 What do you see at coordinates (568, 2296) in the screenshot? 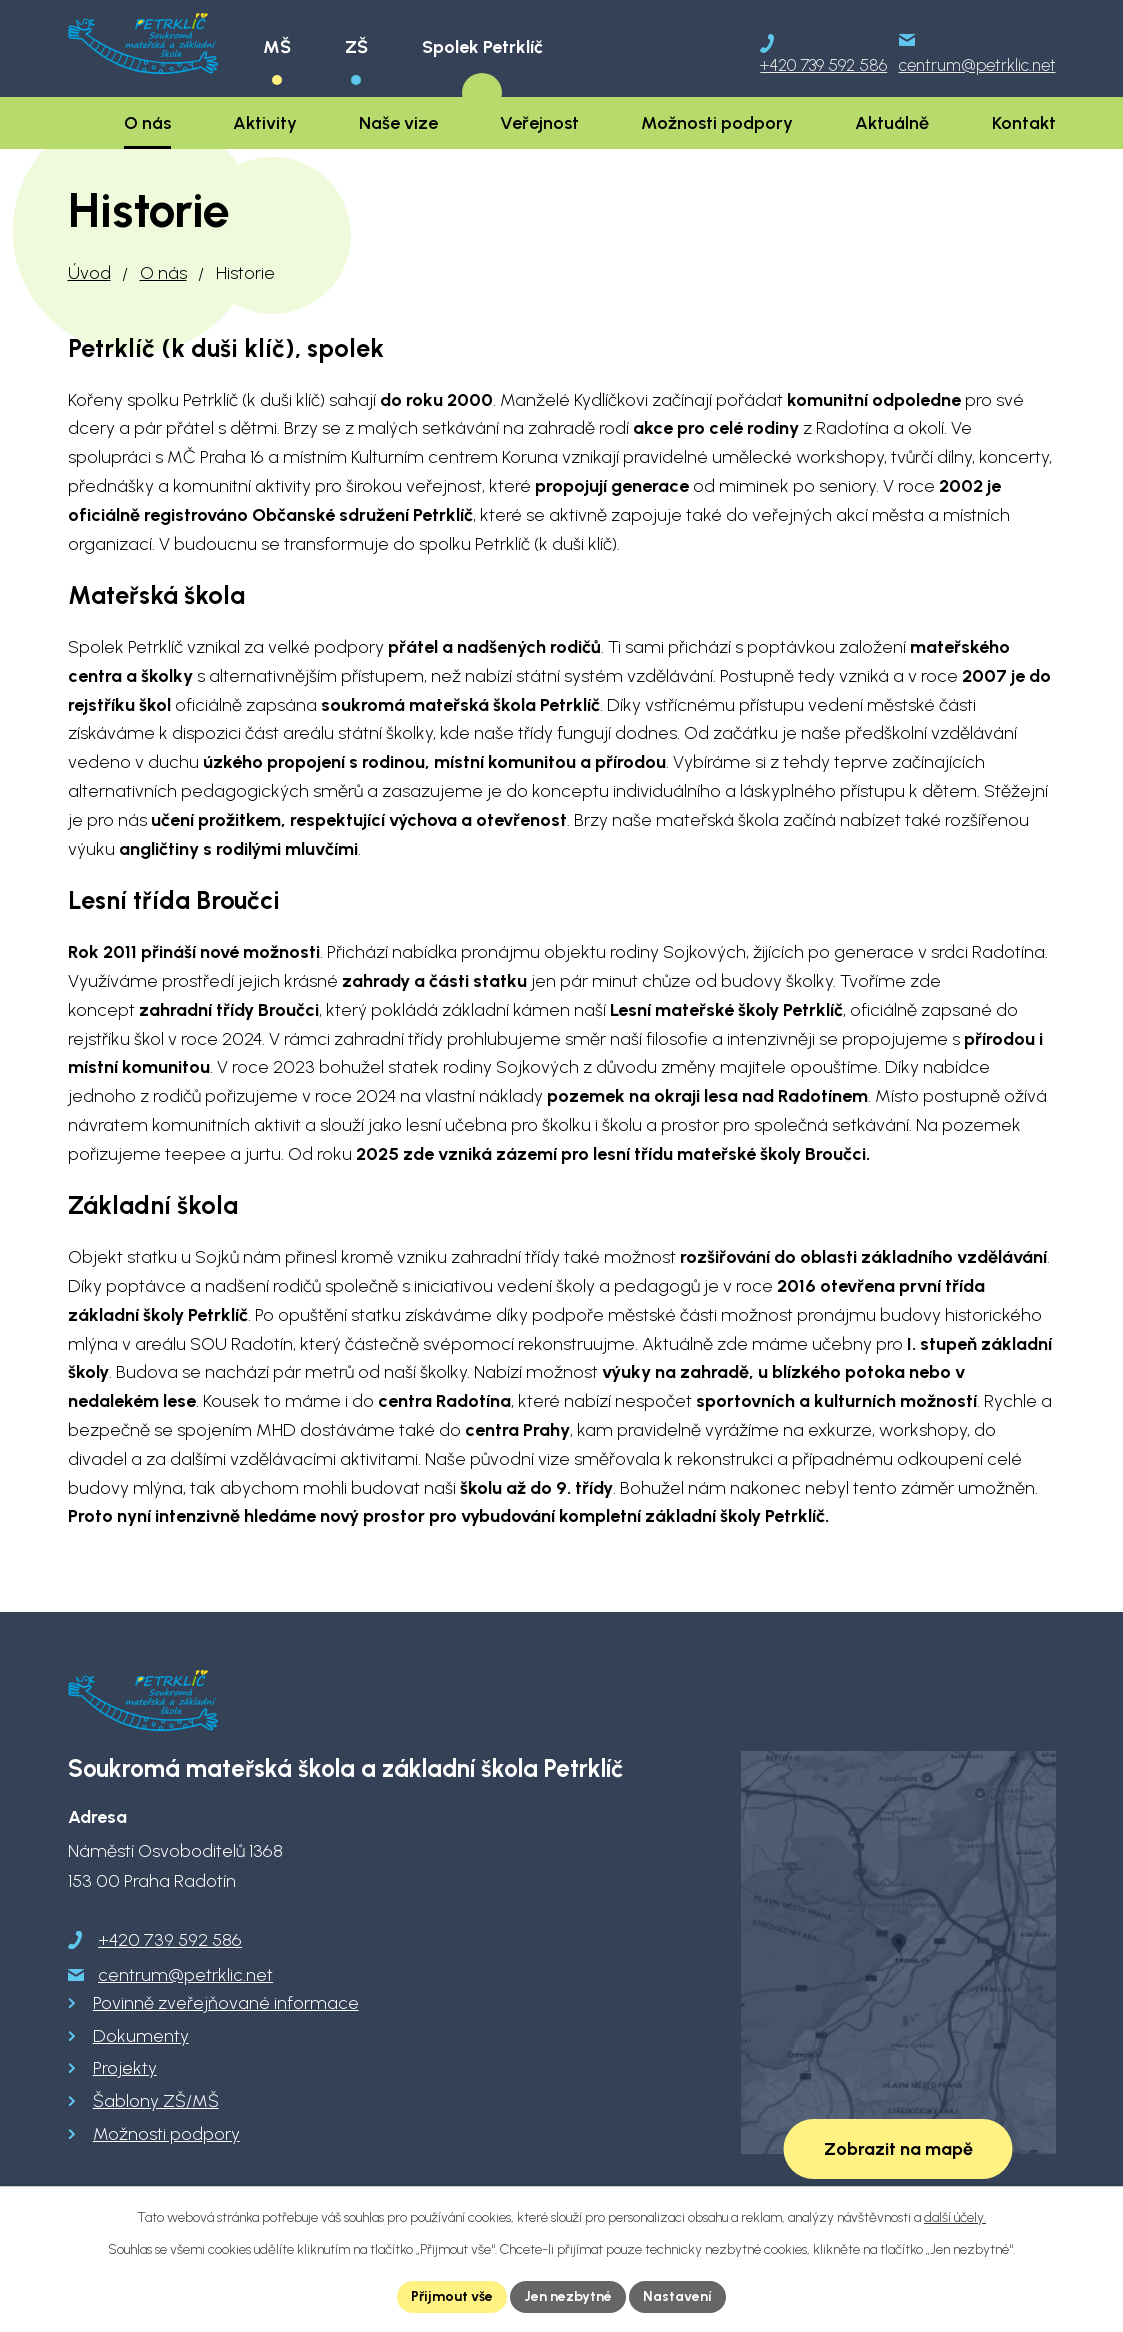
I see `Jen nezbytné` at bounding box center [568, 2296].